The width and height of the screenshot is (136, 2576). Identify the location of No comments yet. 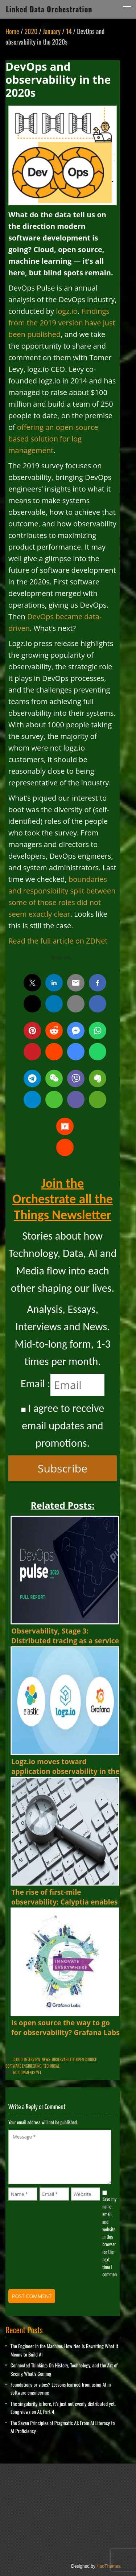
(27, 2072).